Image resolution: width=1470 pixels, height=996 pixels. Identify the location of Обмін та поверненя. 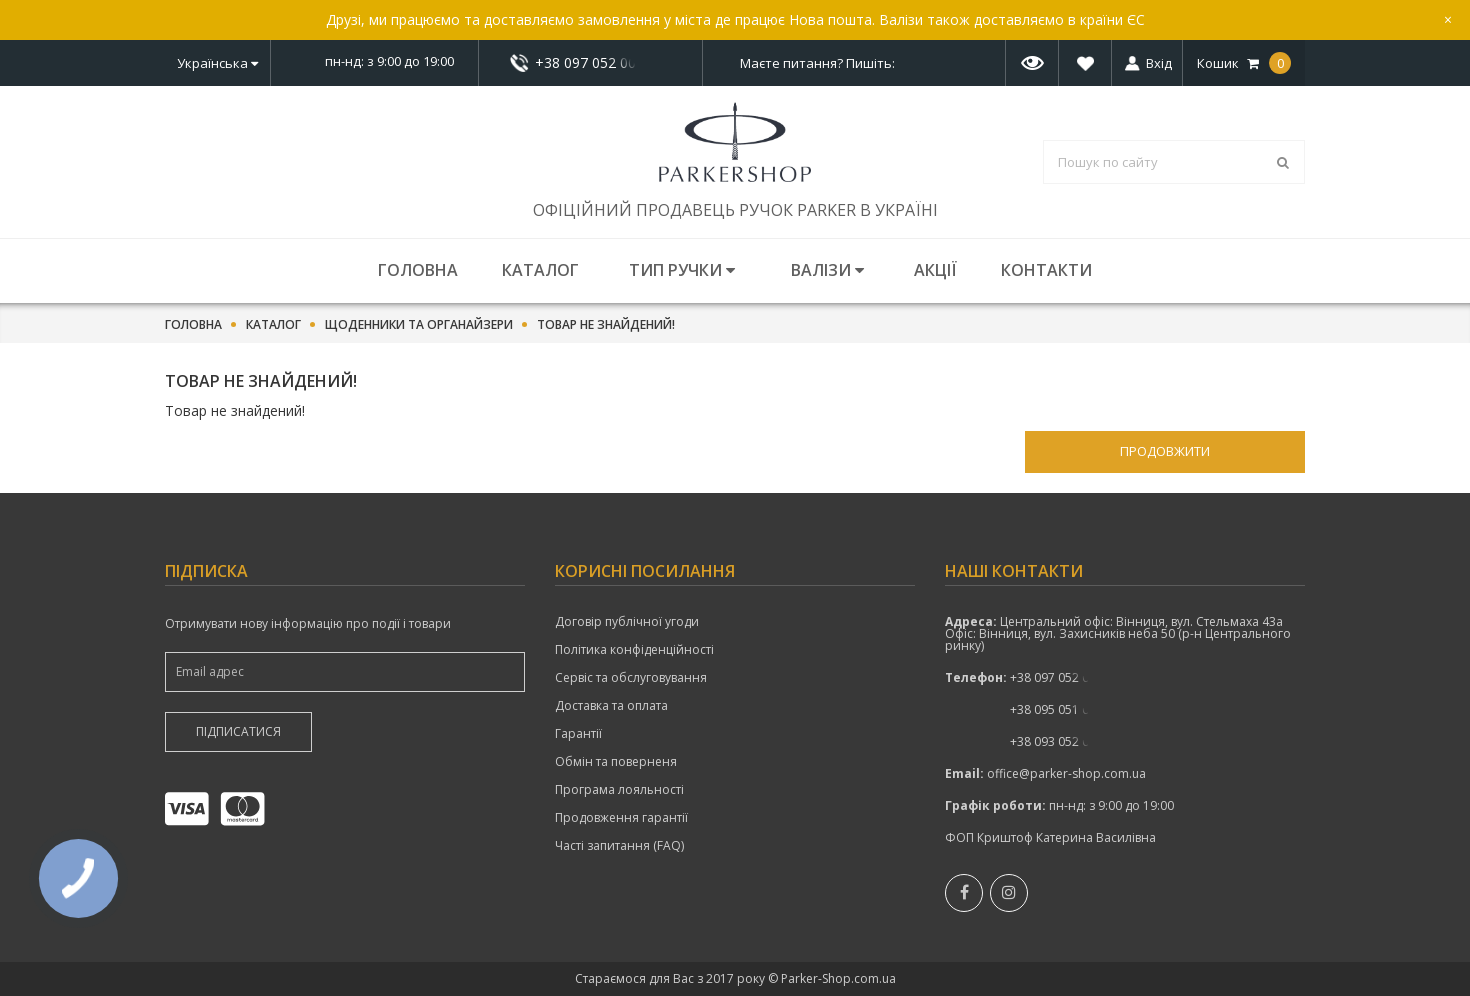
(616, 762).